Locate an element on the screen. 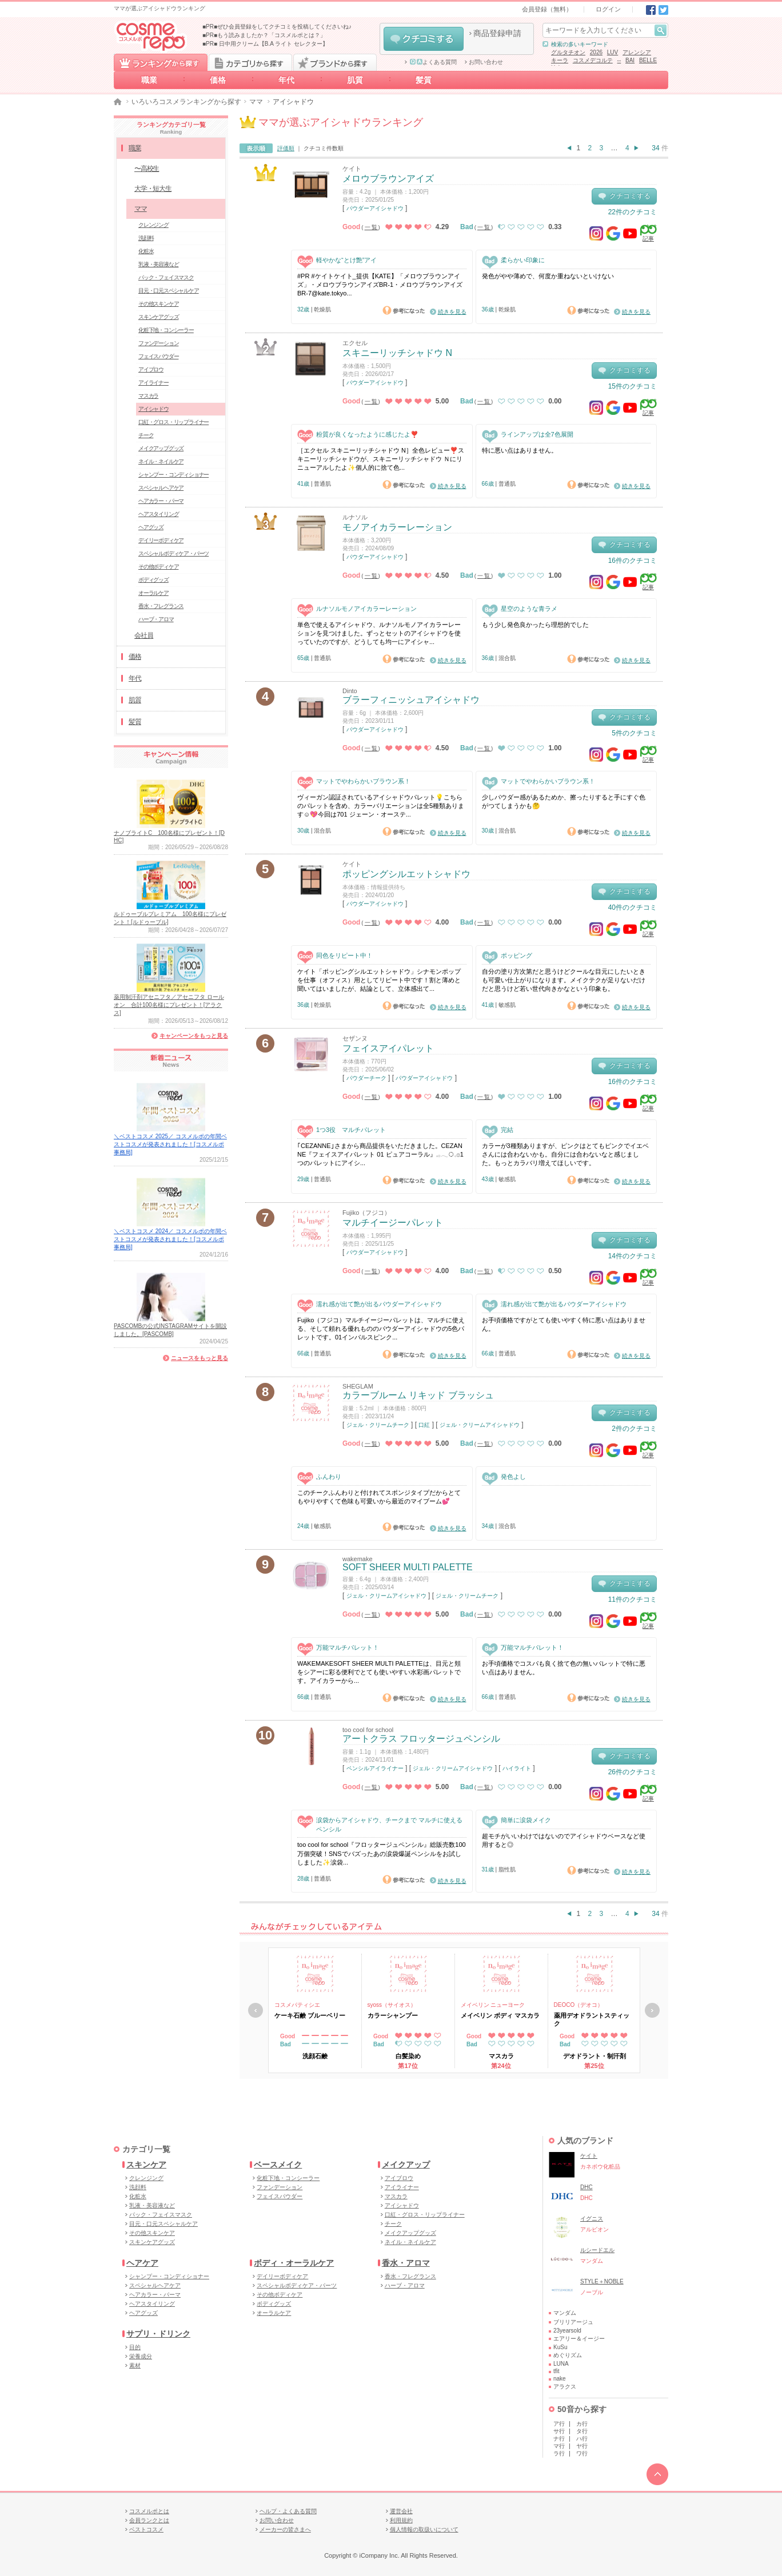 The width and height of the screenshot is (782, 2576). ヤ行 is located at coordinates (582, 2446).